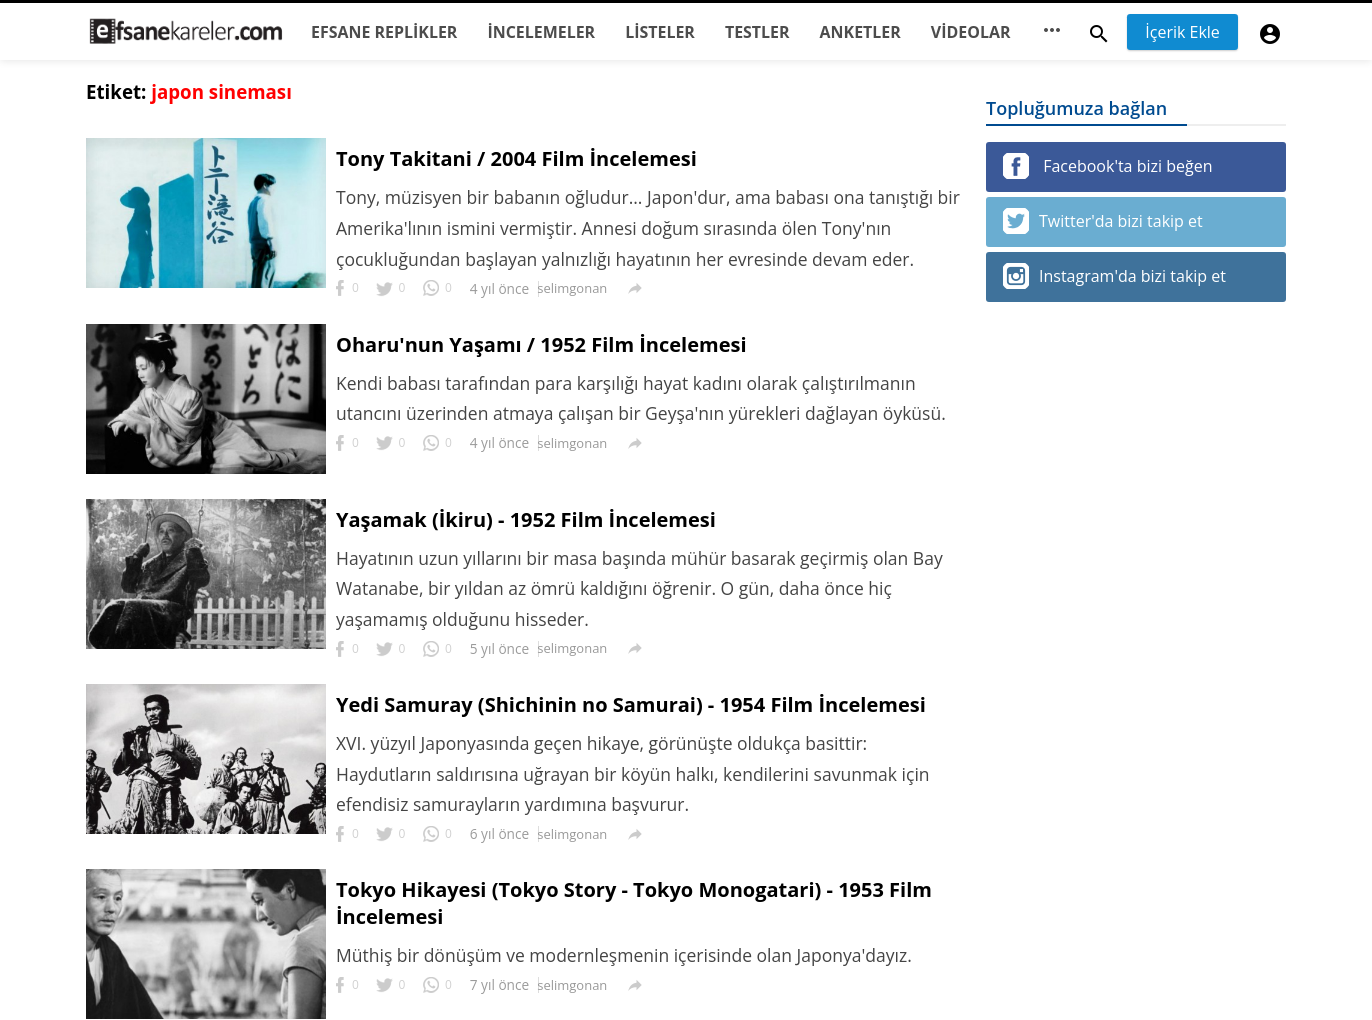  I want to click on VİDEOLAR, so click(971, 32).